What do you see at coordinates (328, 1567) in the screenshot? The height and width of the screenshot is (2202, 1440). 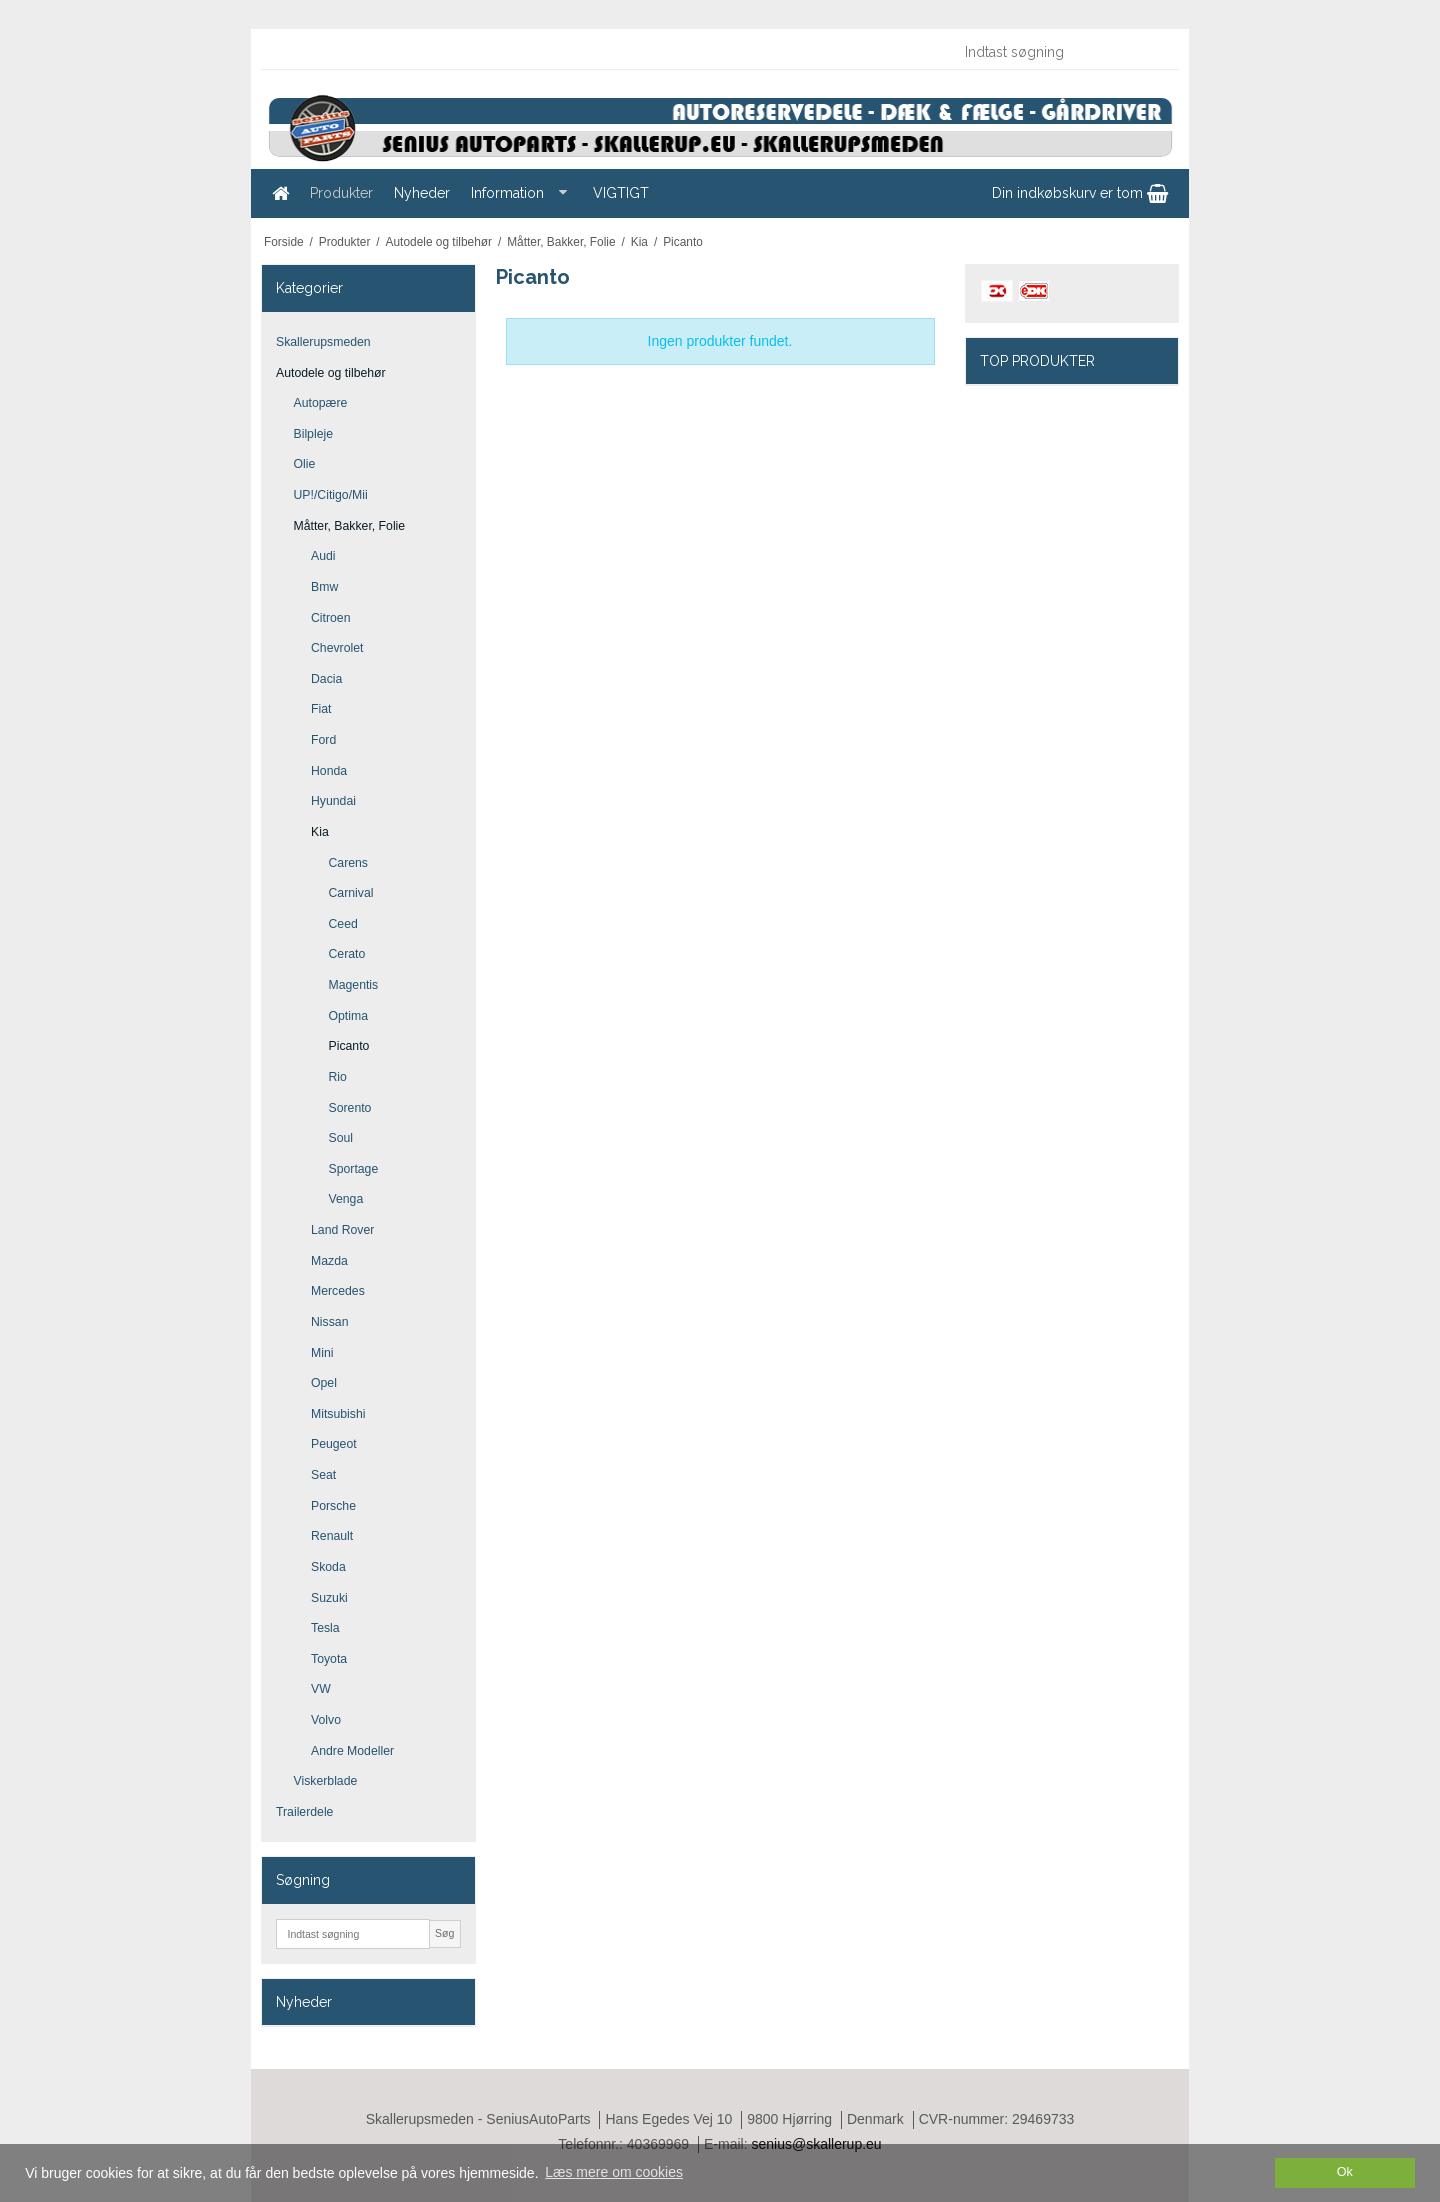 I see `Skoda` at bounding box center [328, 1567].